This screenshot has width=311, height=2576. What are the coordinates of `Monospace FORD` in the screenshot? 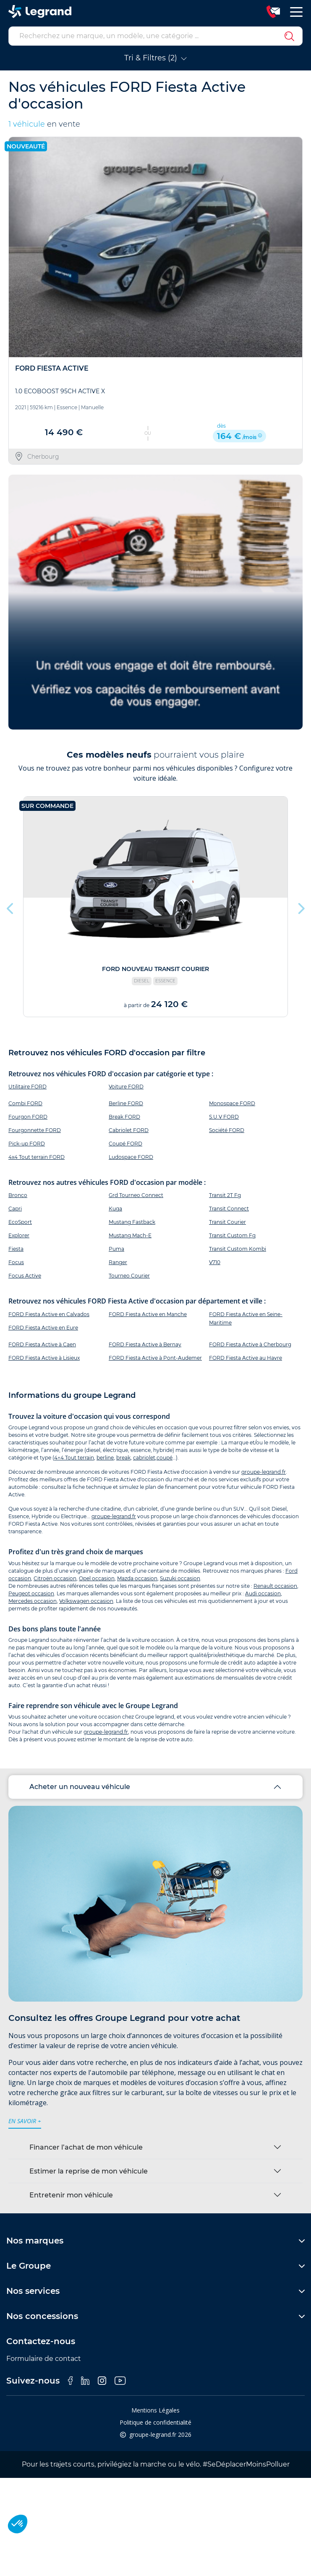 It's located at (232, 1103).